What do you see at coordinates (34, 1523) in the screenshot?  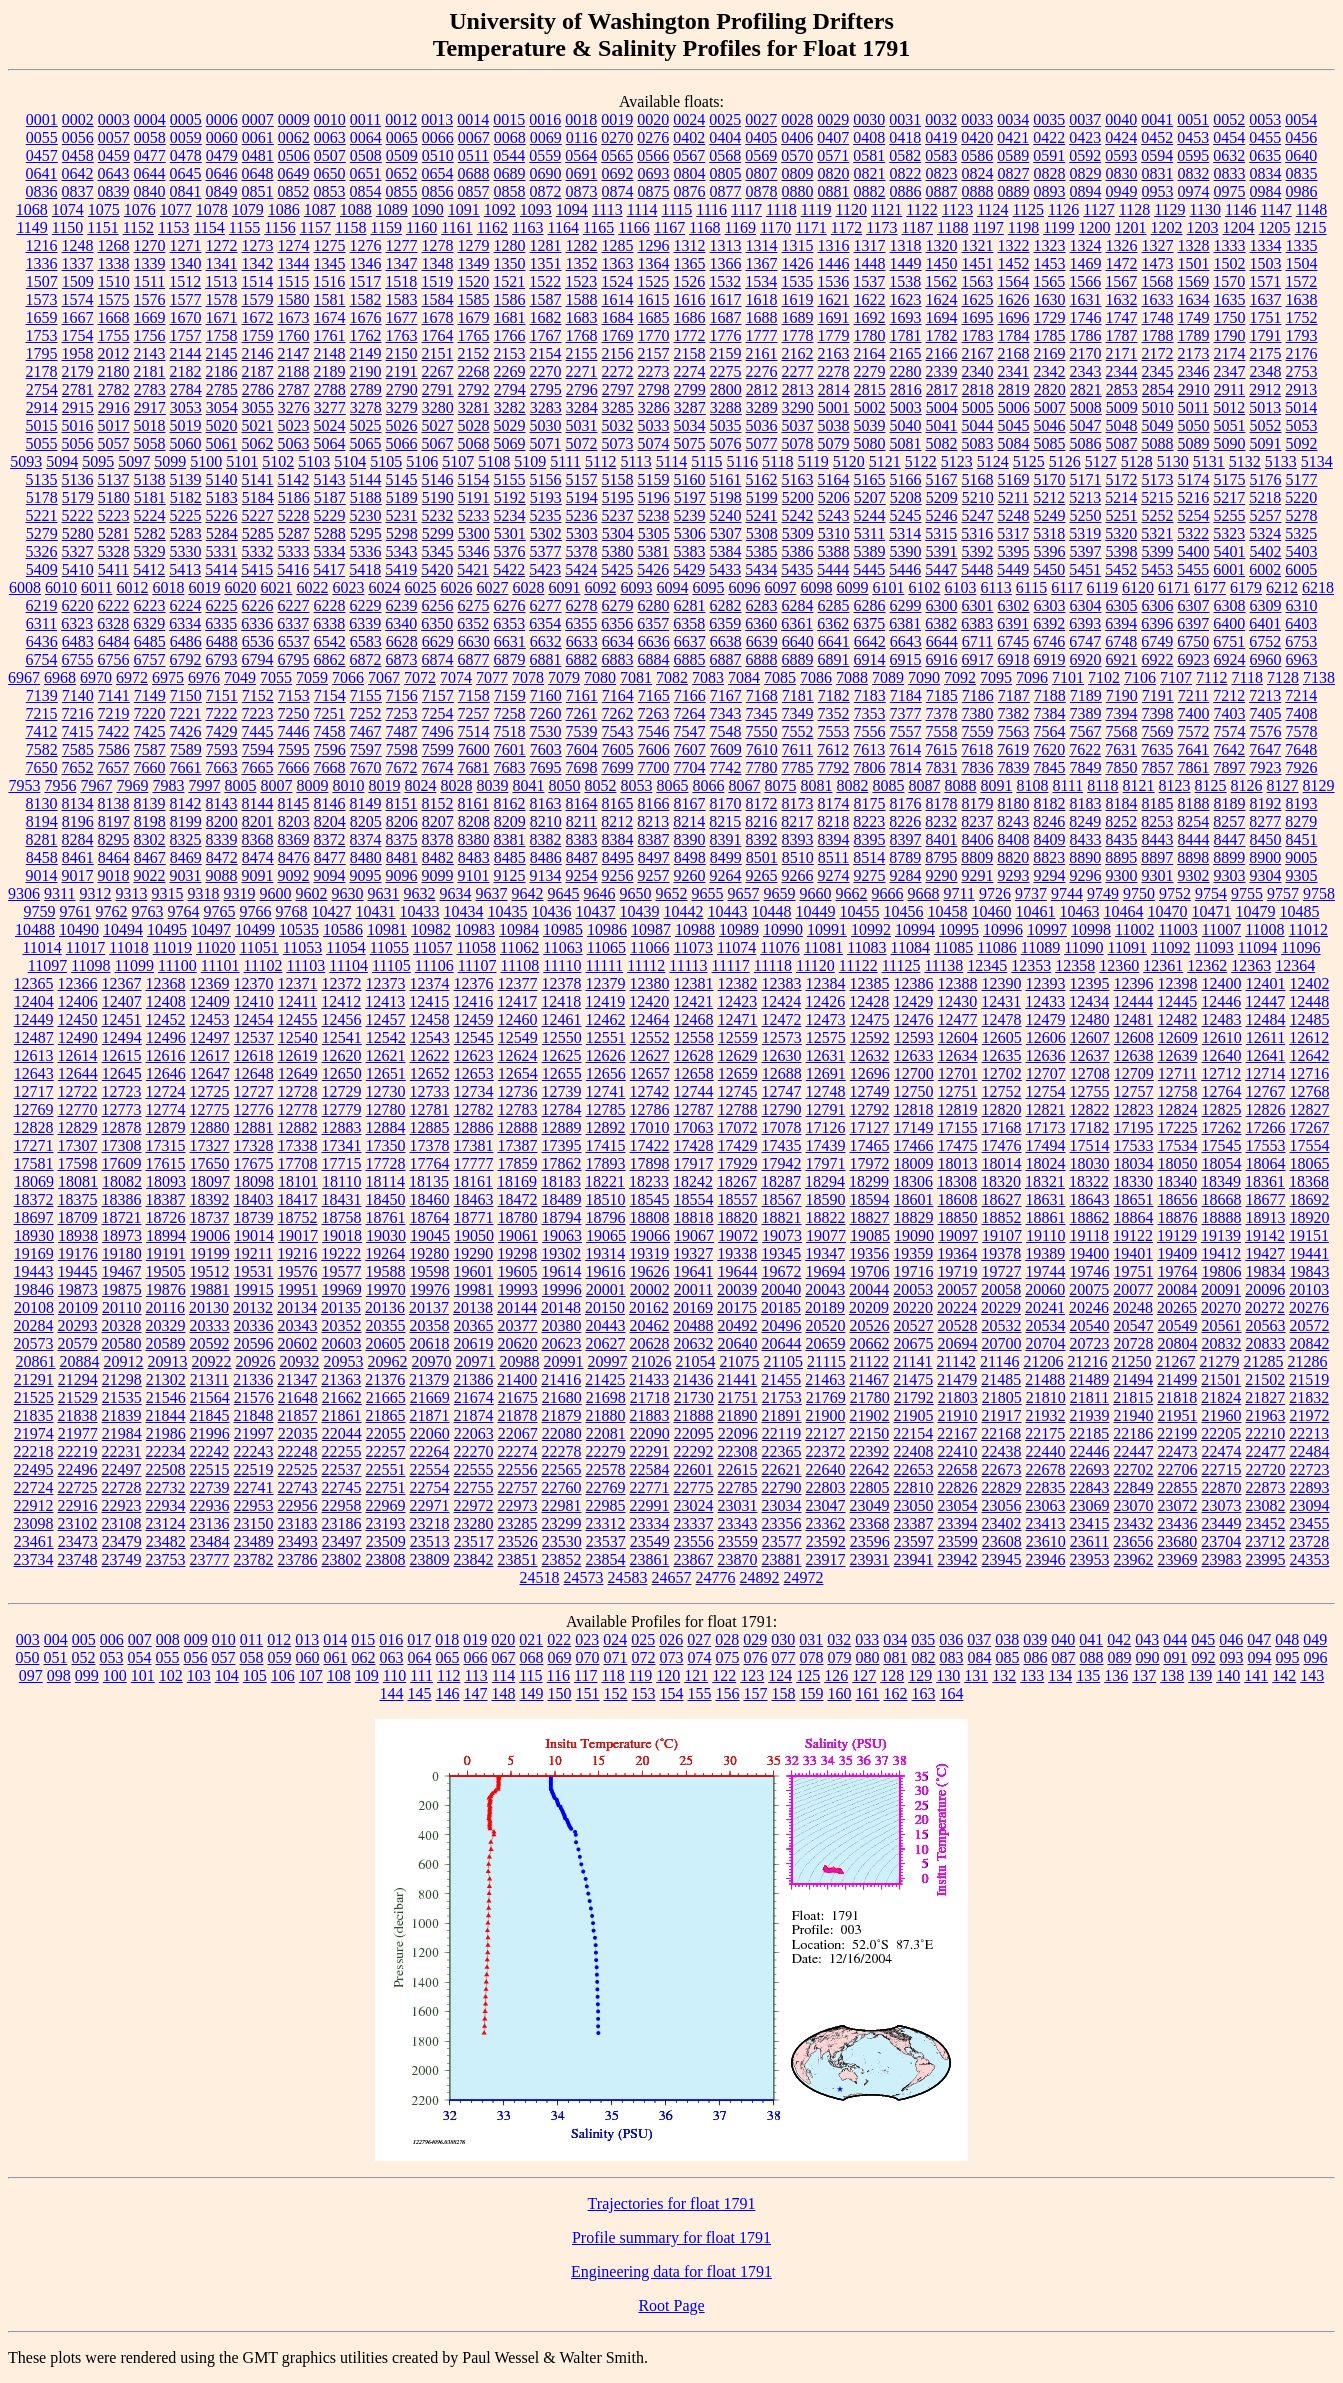 I see `23098` at bounding box center [34, 1523].